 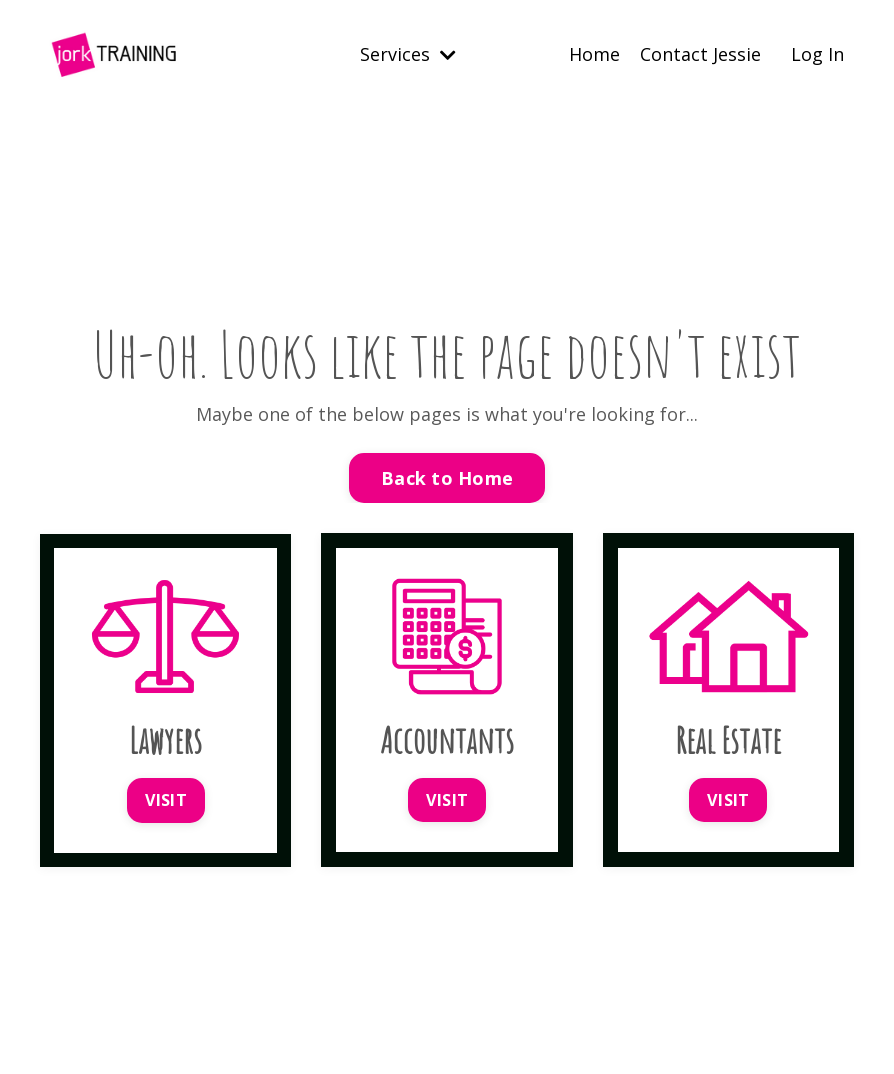 I want to click on Contact Jessie, so click(x=700, y=54).